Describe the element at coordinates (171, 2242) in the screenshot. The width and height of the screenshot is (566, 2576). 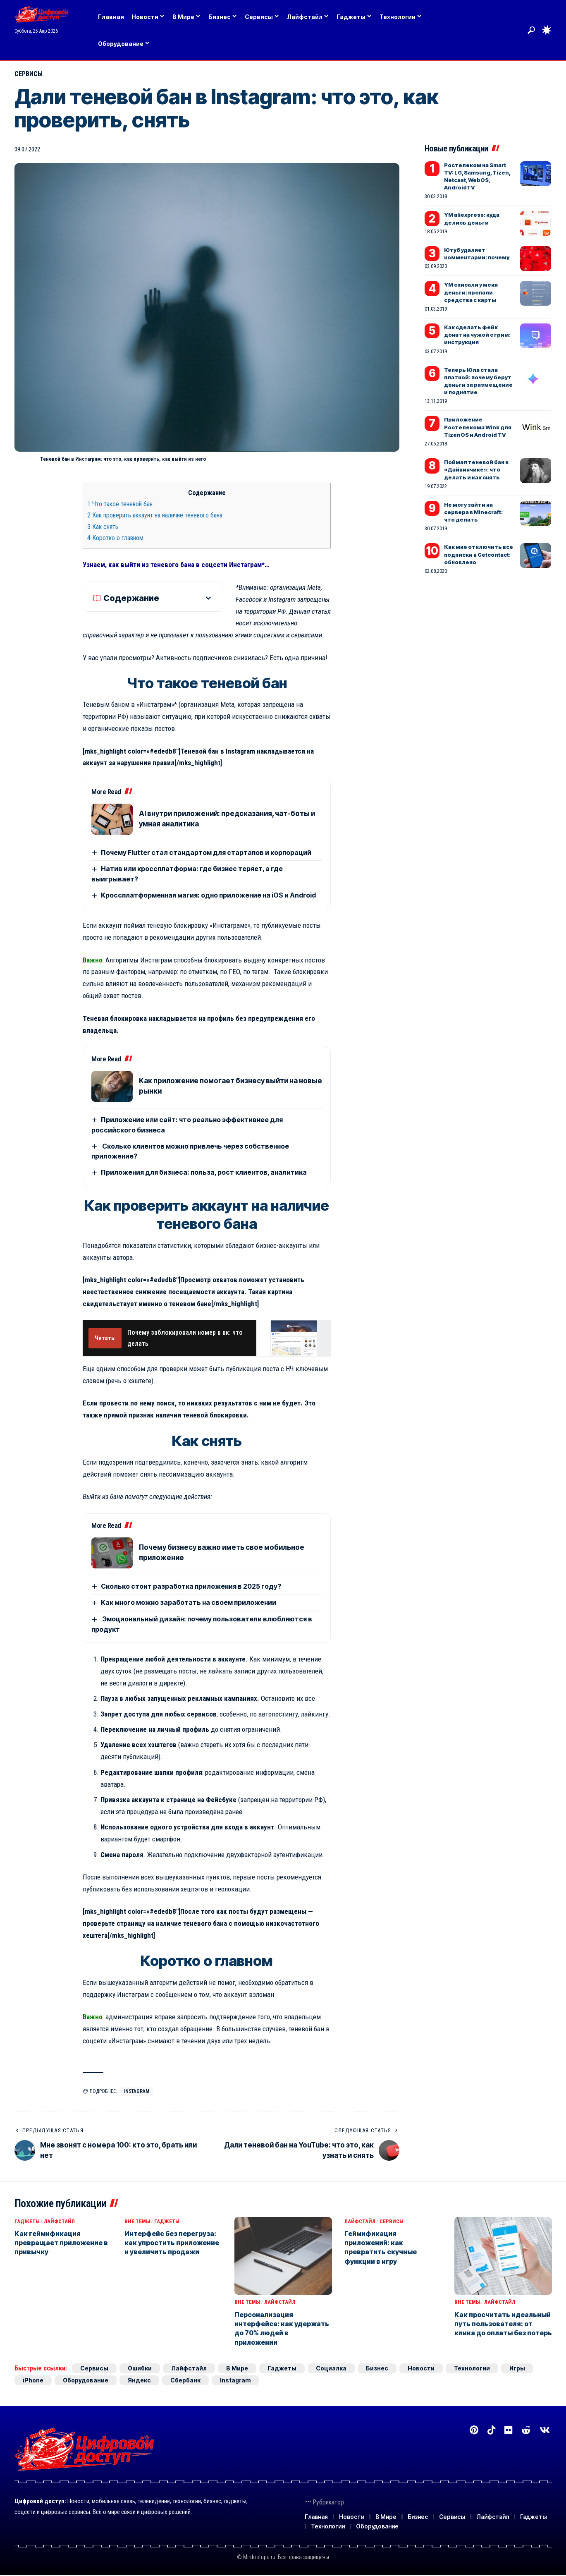
I see `Интерфейс без перегруза: как упростить приложение и увеличить продажи` at that location.